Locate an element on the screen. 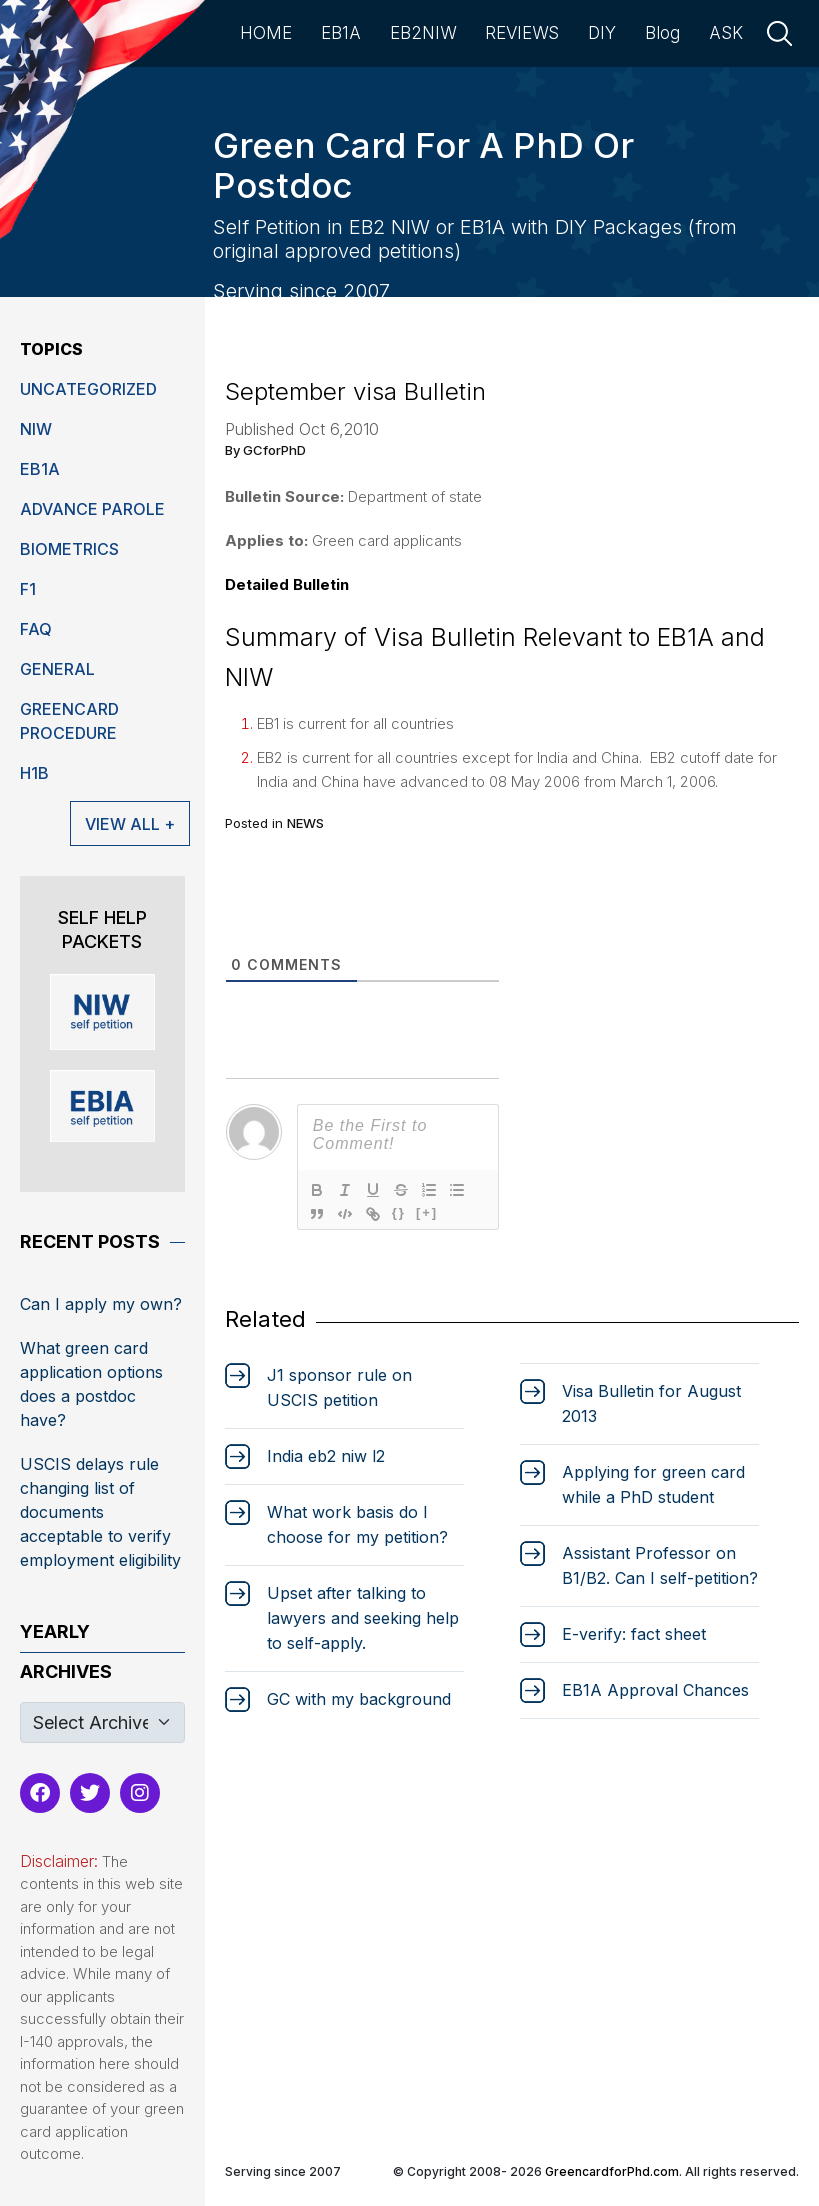 This screenshot has width=819, height=2206. Blog is located at coordinates (662, 33).